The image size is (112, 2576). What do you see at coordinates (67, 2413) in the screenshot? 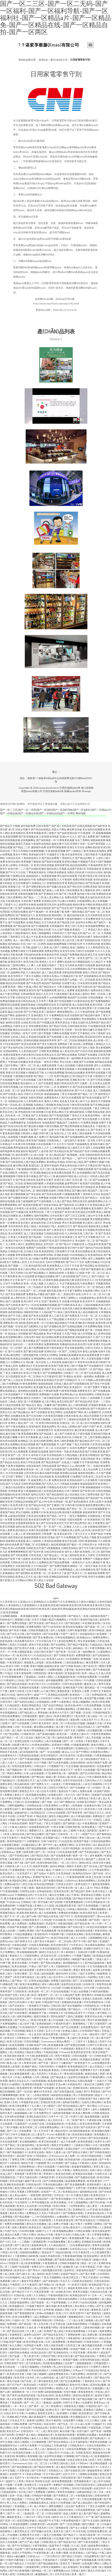
I see `欧美潮喷十大潮喷` at bounding box center [67, 2413].